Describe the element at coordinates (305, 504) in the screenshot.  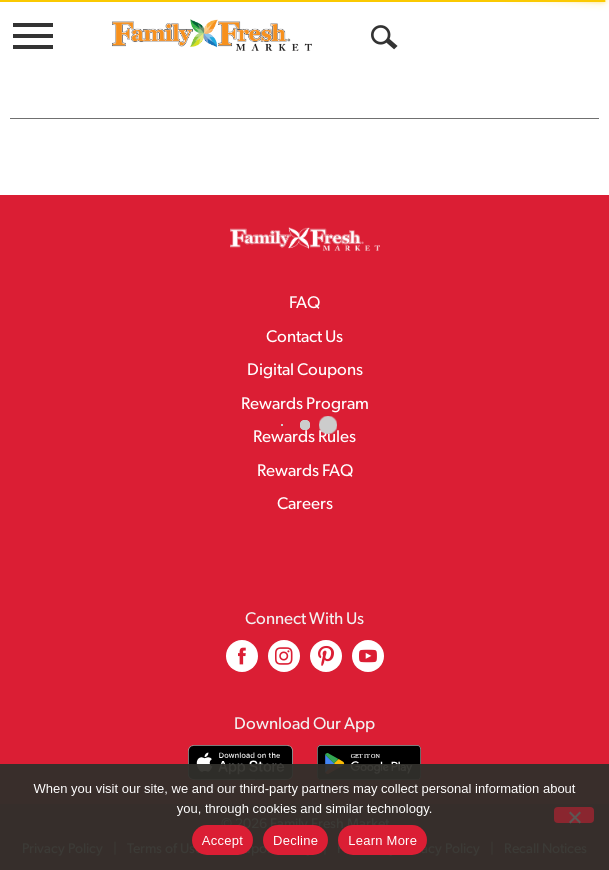
I see `Careers` at that location.